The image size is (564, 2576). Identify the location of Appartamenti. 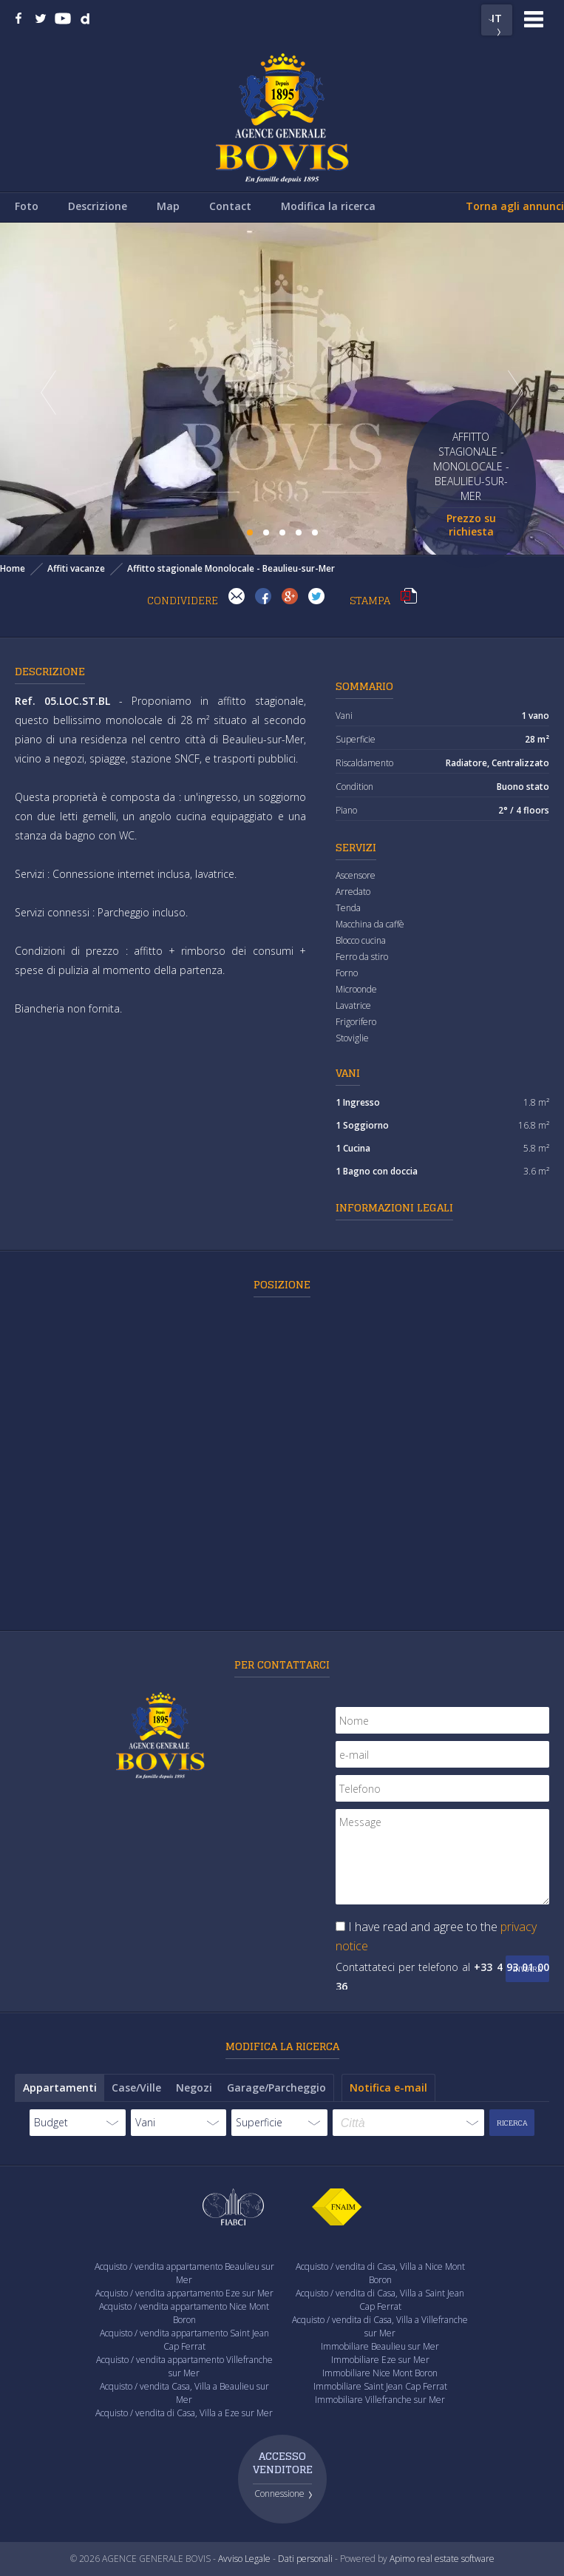
(60, 2087).